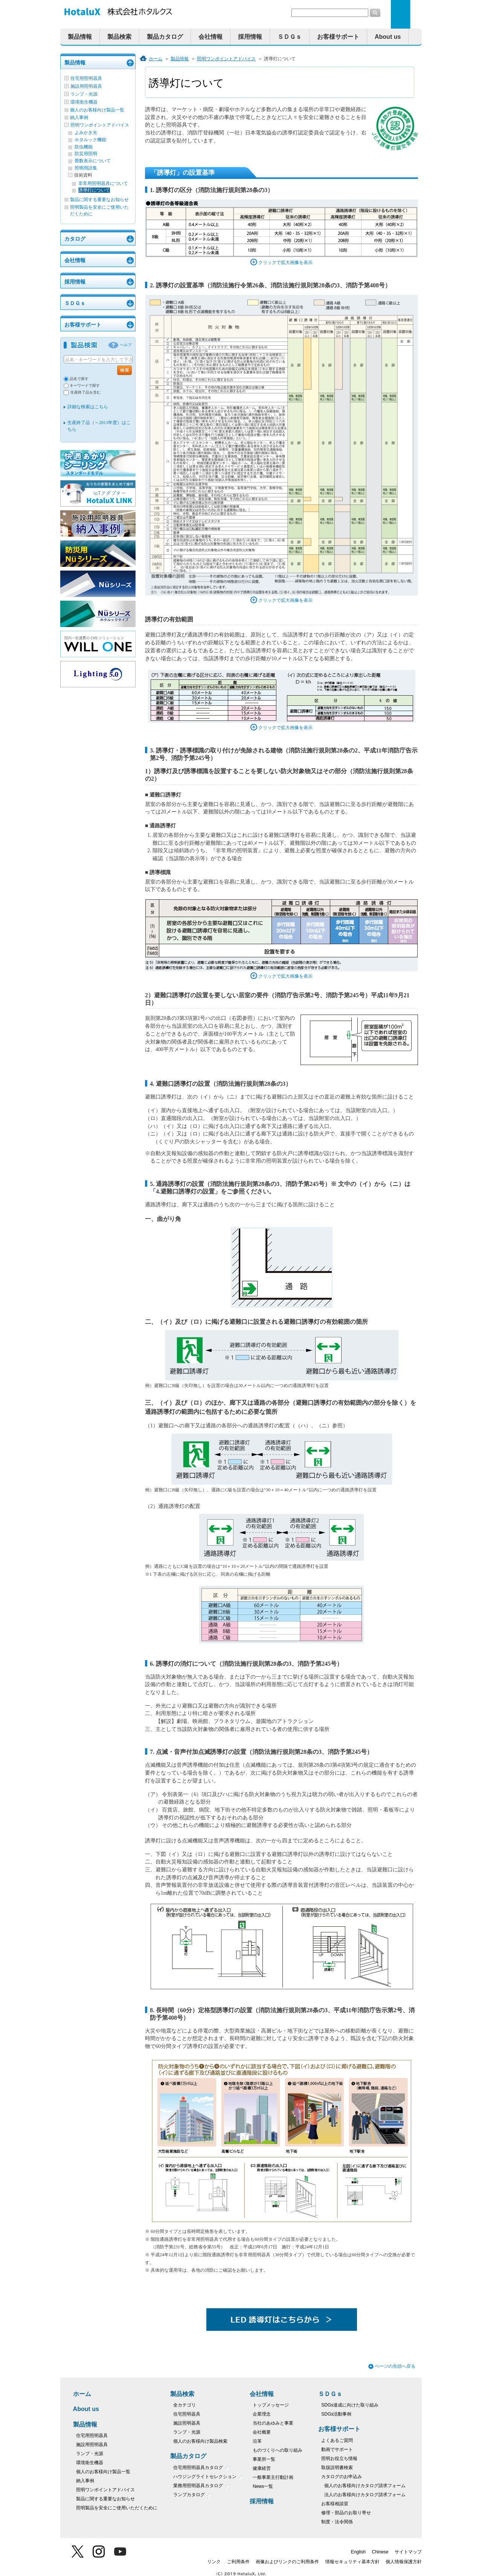 This screenshot has height=2576, width=482. I want to click on 住宅用照明器具, so click(86, 78).